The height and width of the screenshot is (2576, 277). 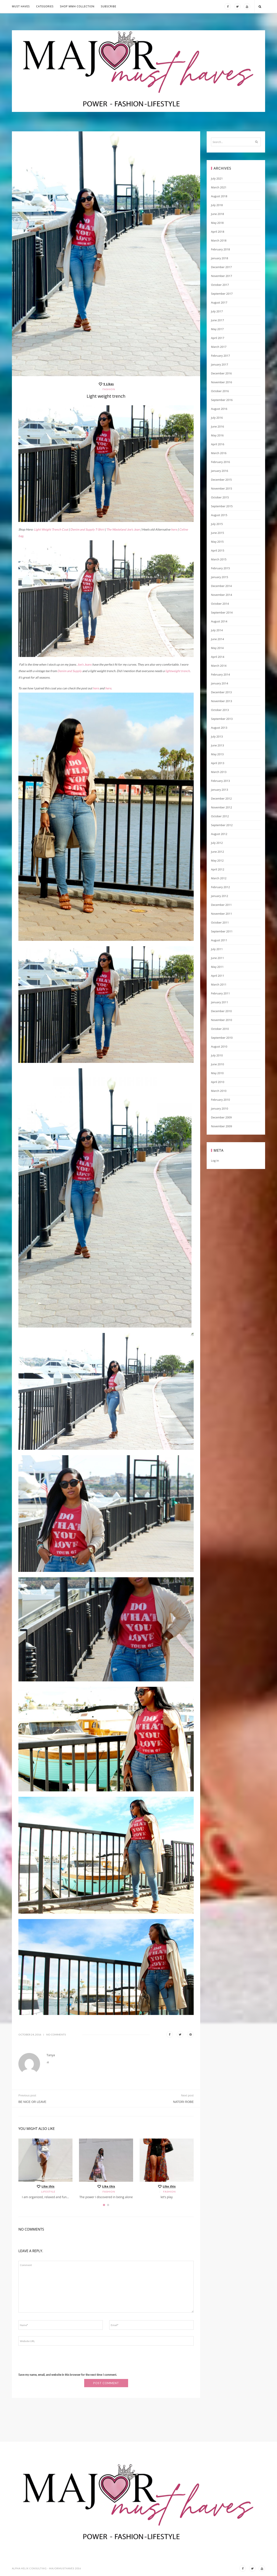 I want to click on November 2012, so click(x=221, y=807).